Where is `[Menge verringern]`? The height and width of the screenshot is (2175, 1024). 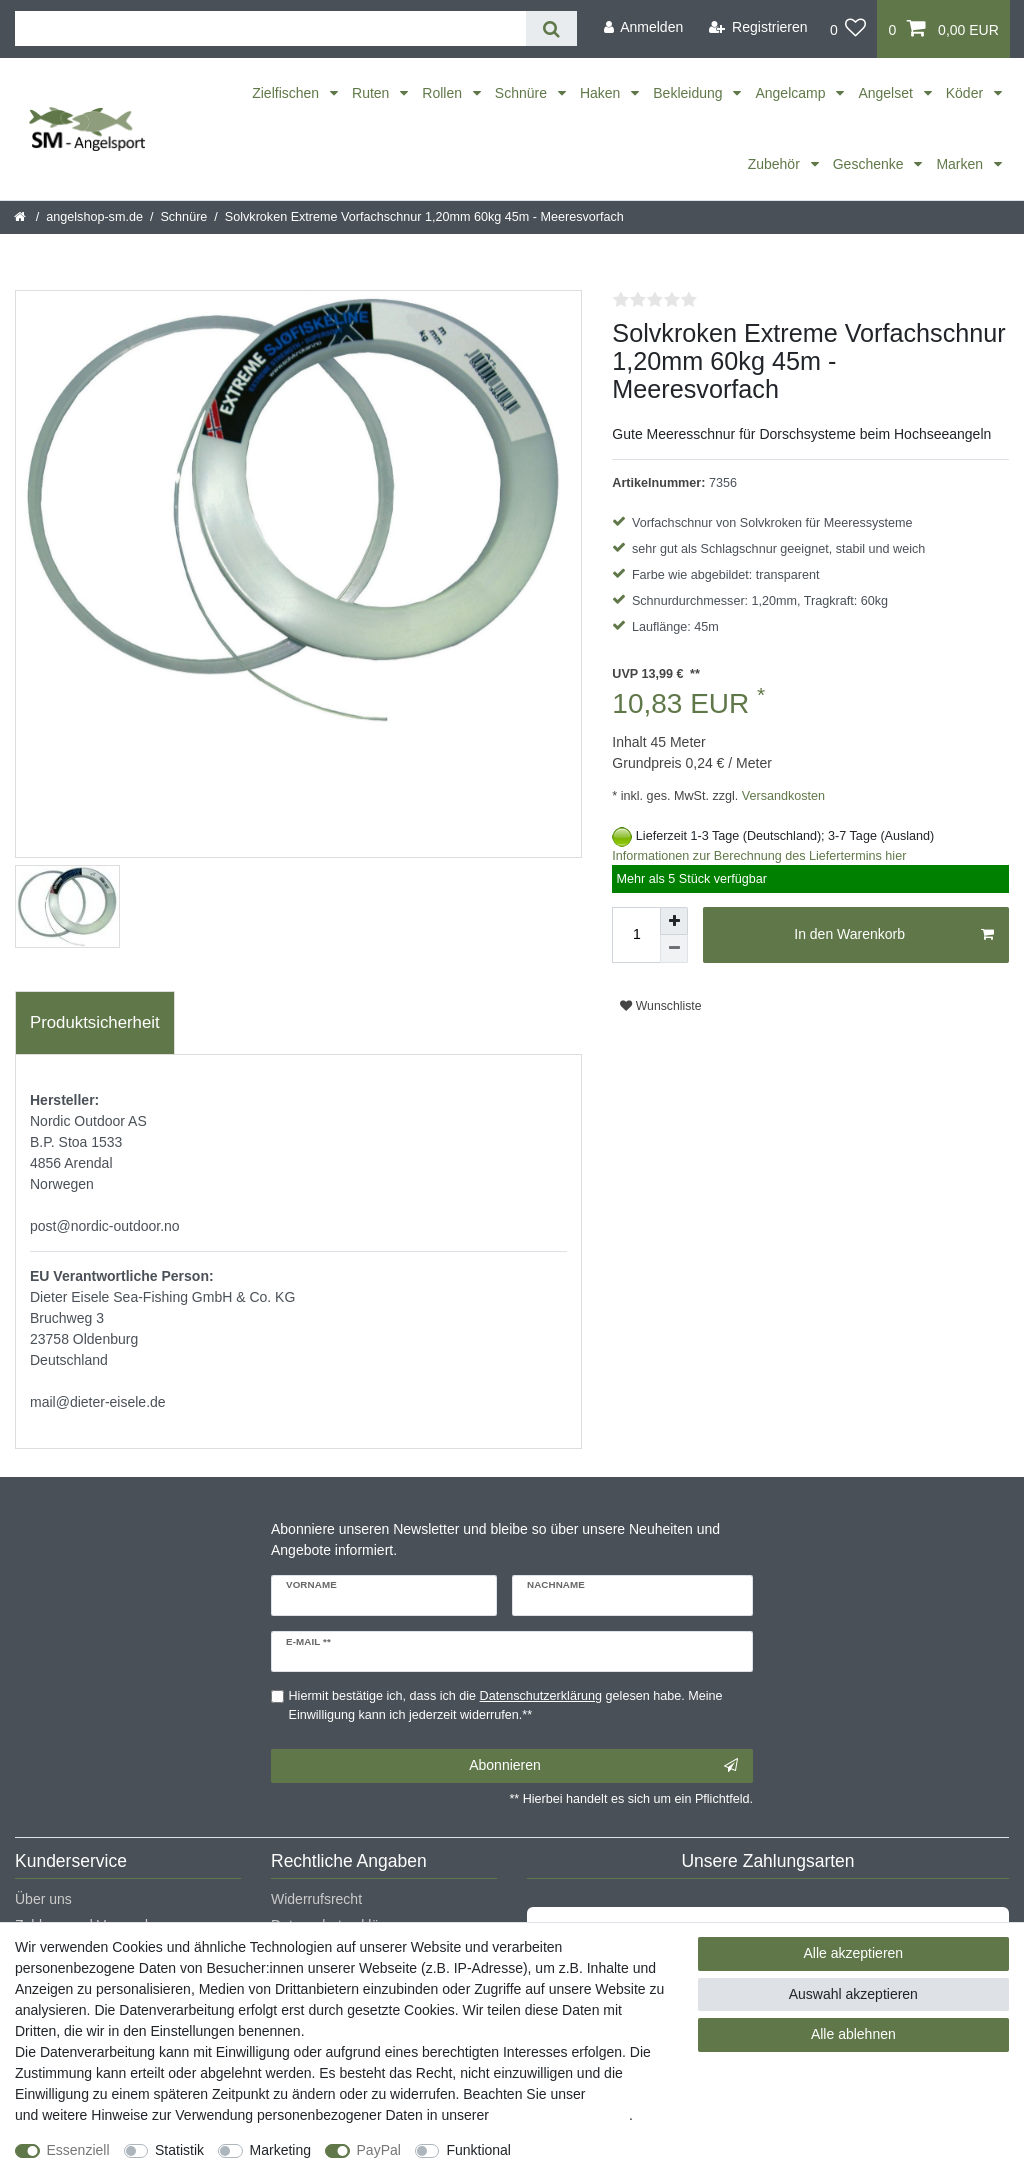
[Menge verringern] is located at coordinates (674, 949).